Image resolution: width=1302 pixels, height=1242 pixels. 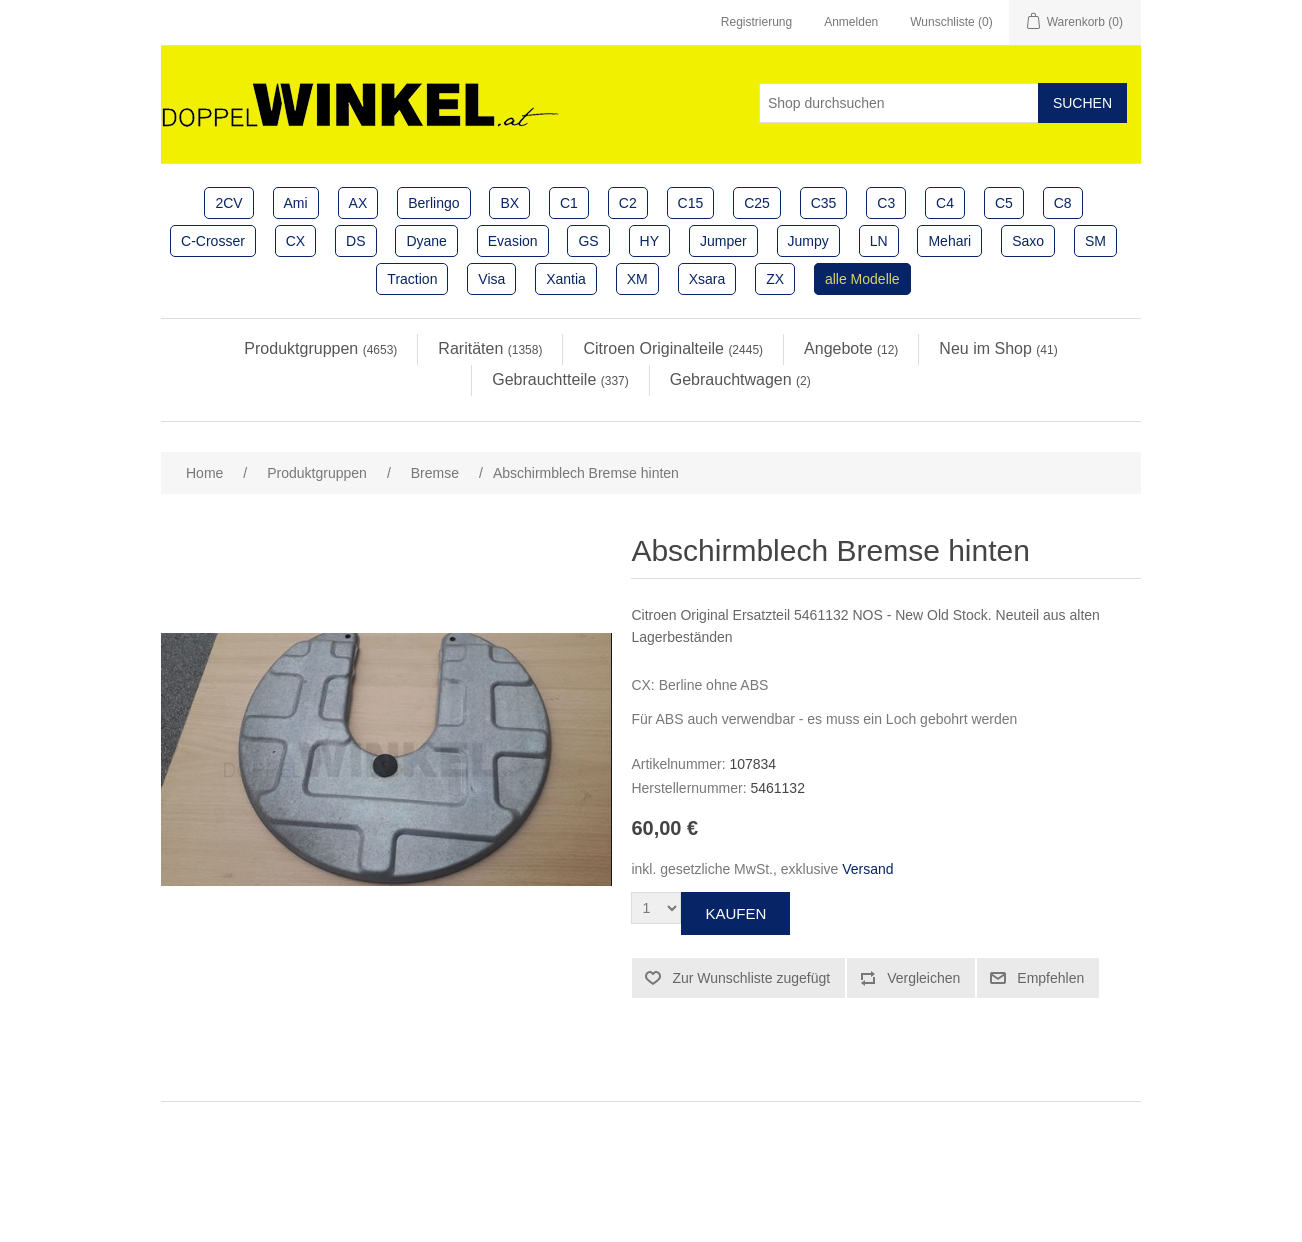 I want to click on Dyane, so click(x=426, y=241).